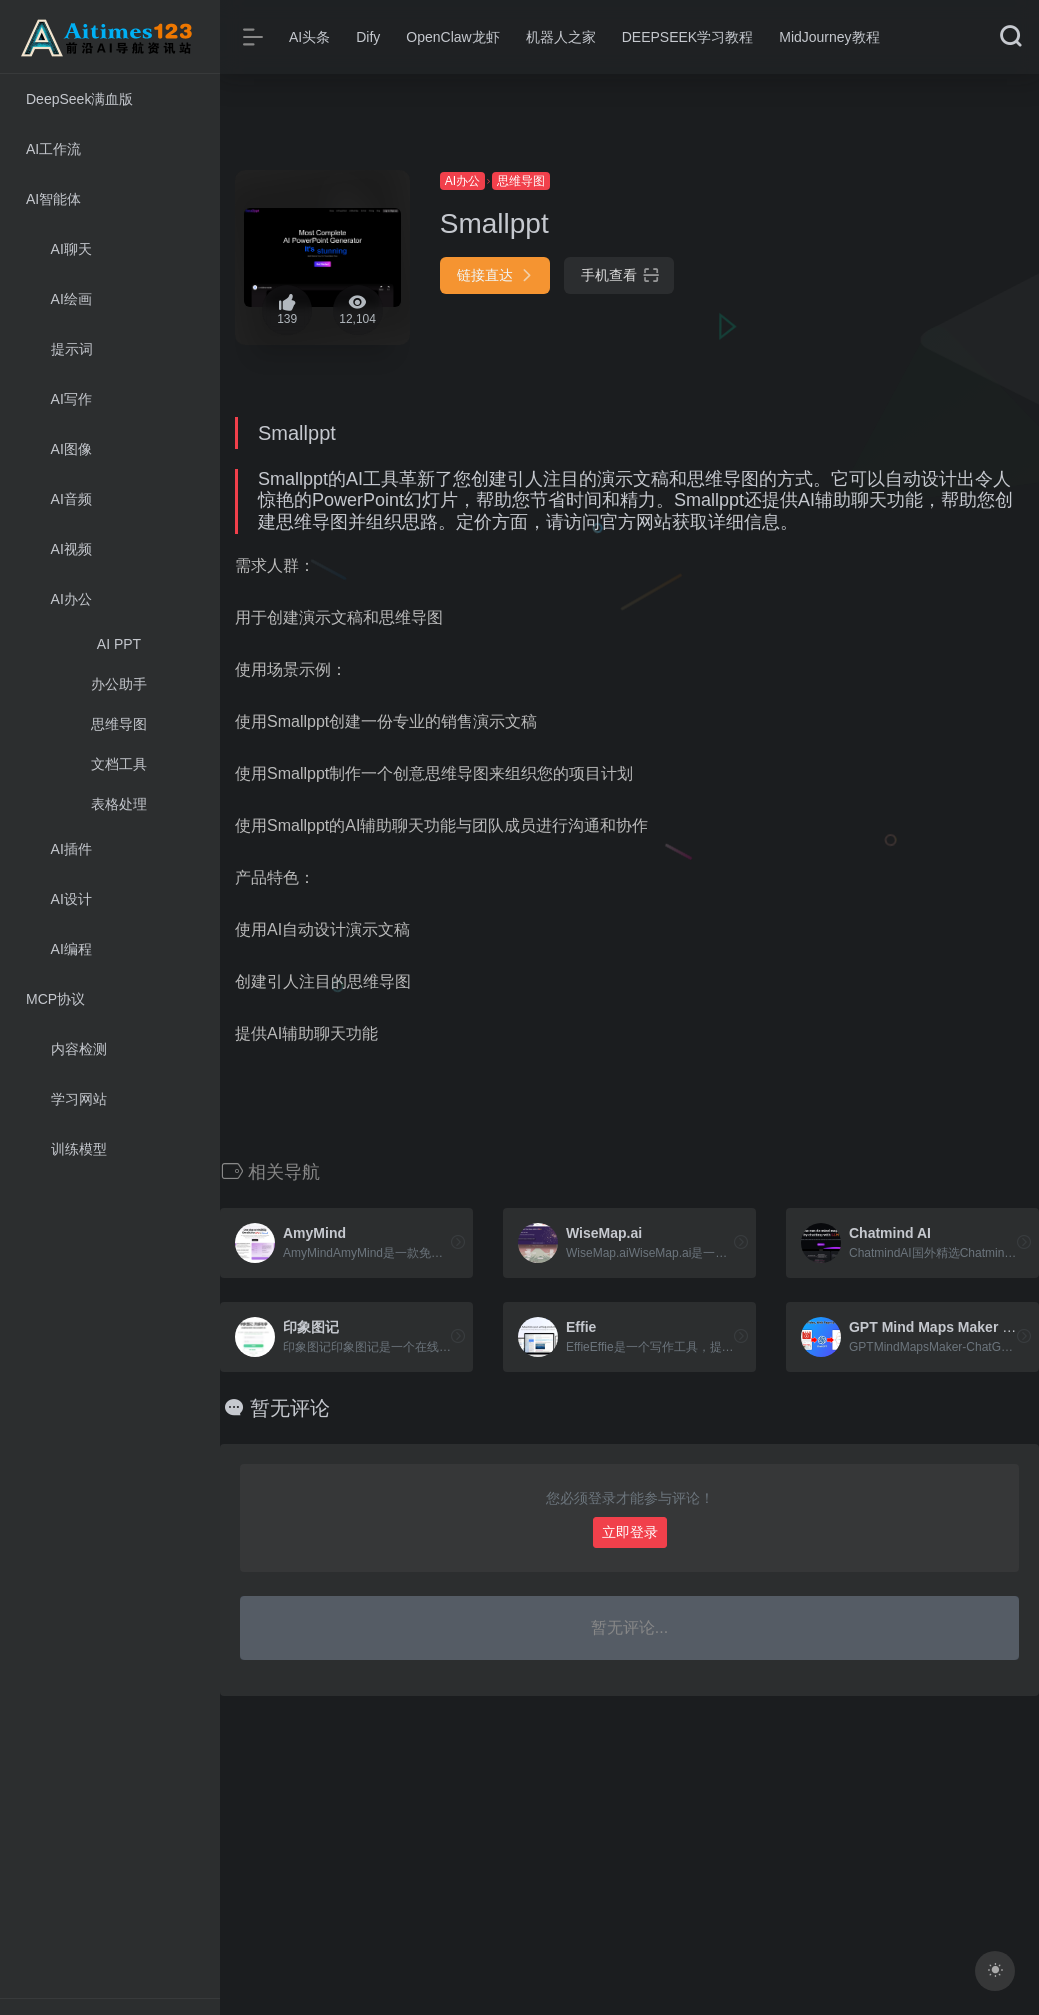 The height and width of the screenshot is (2015, 1039). I want to click on AI头条, so click(309, 37).